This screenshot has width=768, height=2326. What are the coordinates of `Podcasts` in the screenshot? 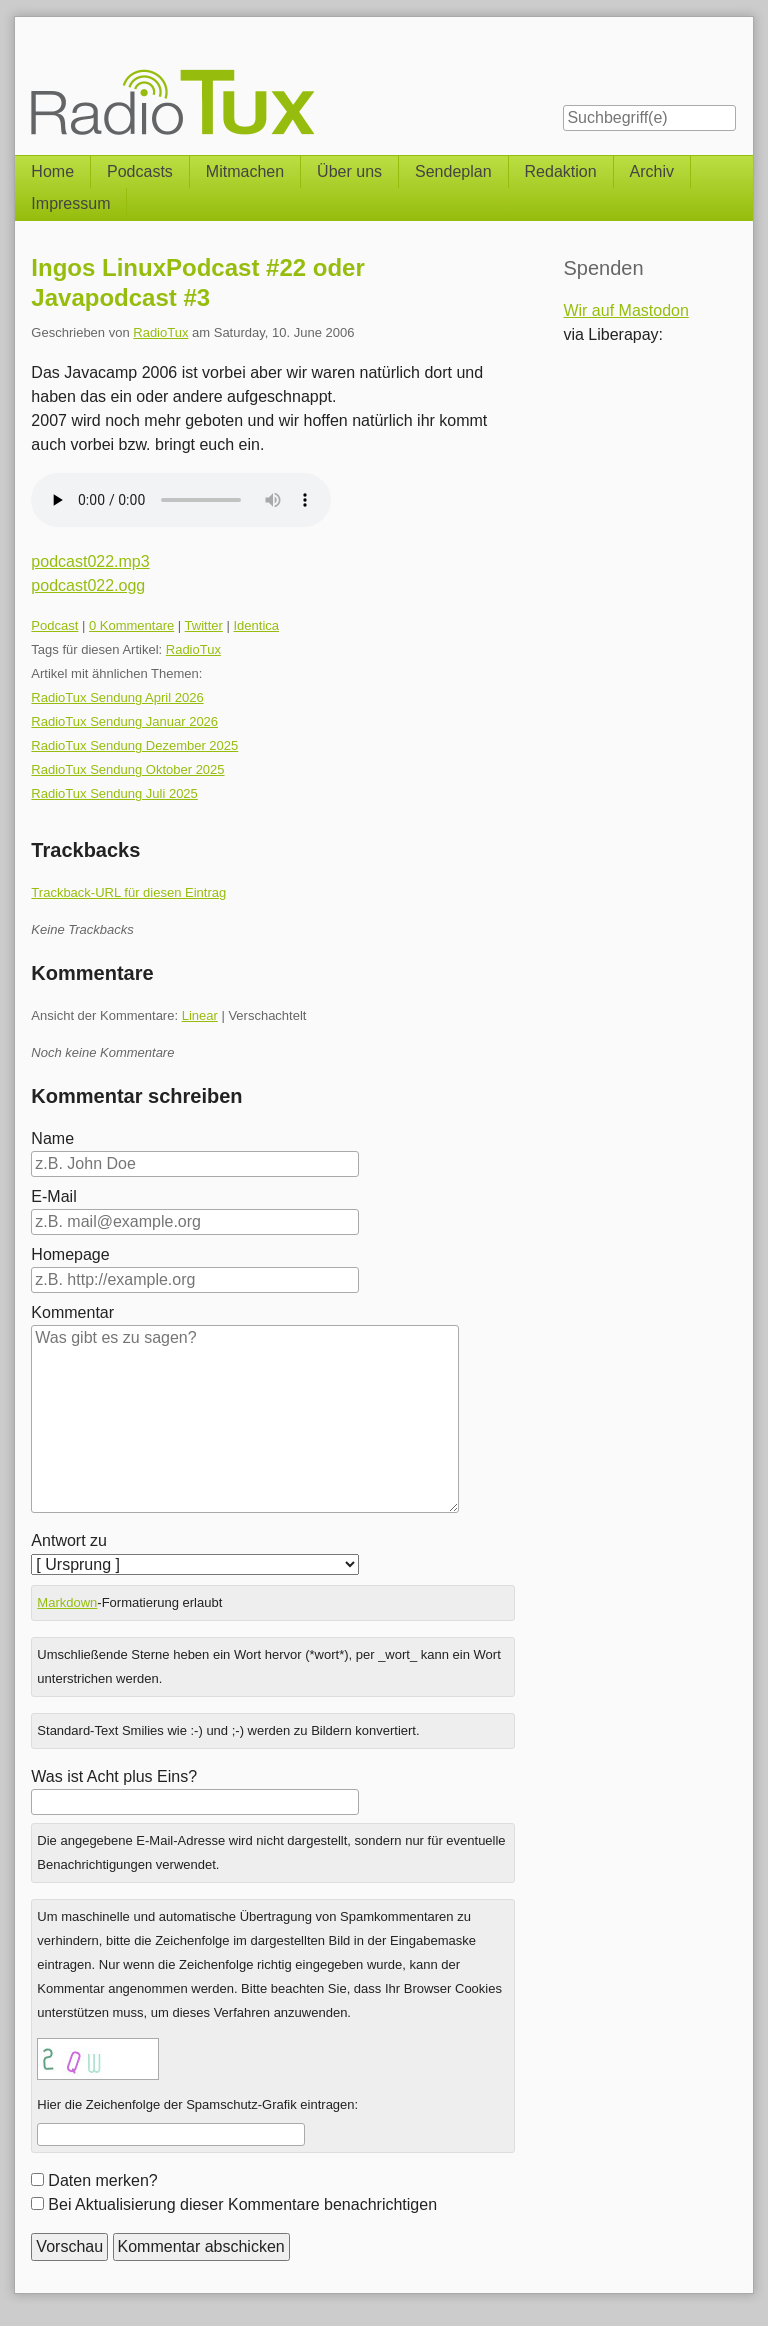 It's located at (140, 171).